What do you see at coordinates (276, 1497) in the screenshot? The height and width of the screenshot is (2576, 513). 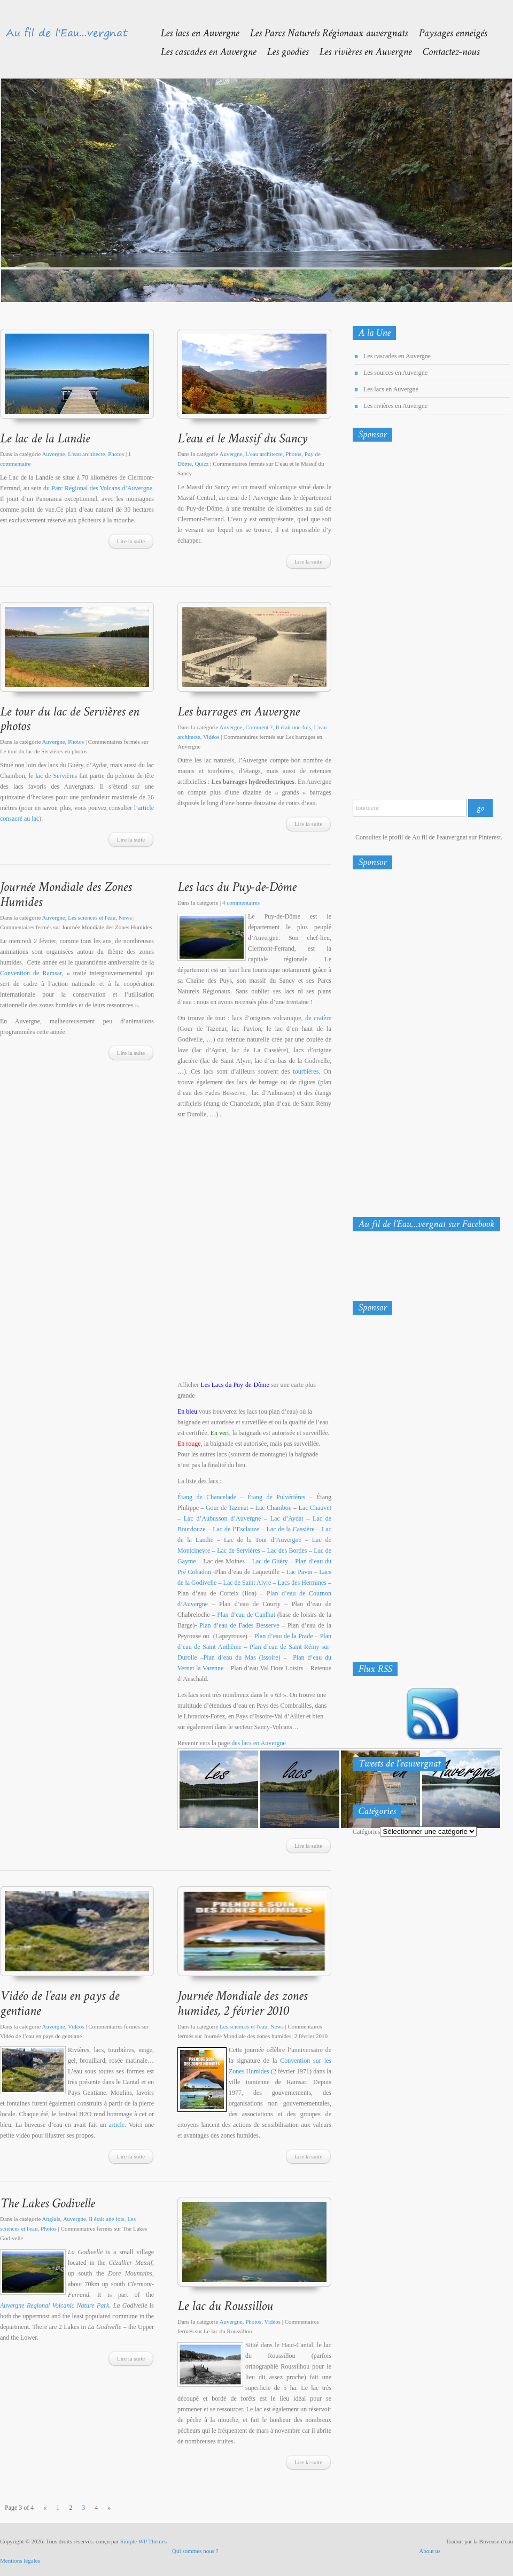 I see `Étang de Pulvérières` at bounding box center [276, 1497].